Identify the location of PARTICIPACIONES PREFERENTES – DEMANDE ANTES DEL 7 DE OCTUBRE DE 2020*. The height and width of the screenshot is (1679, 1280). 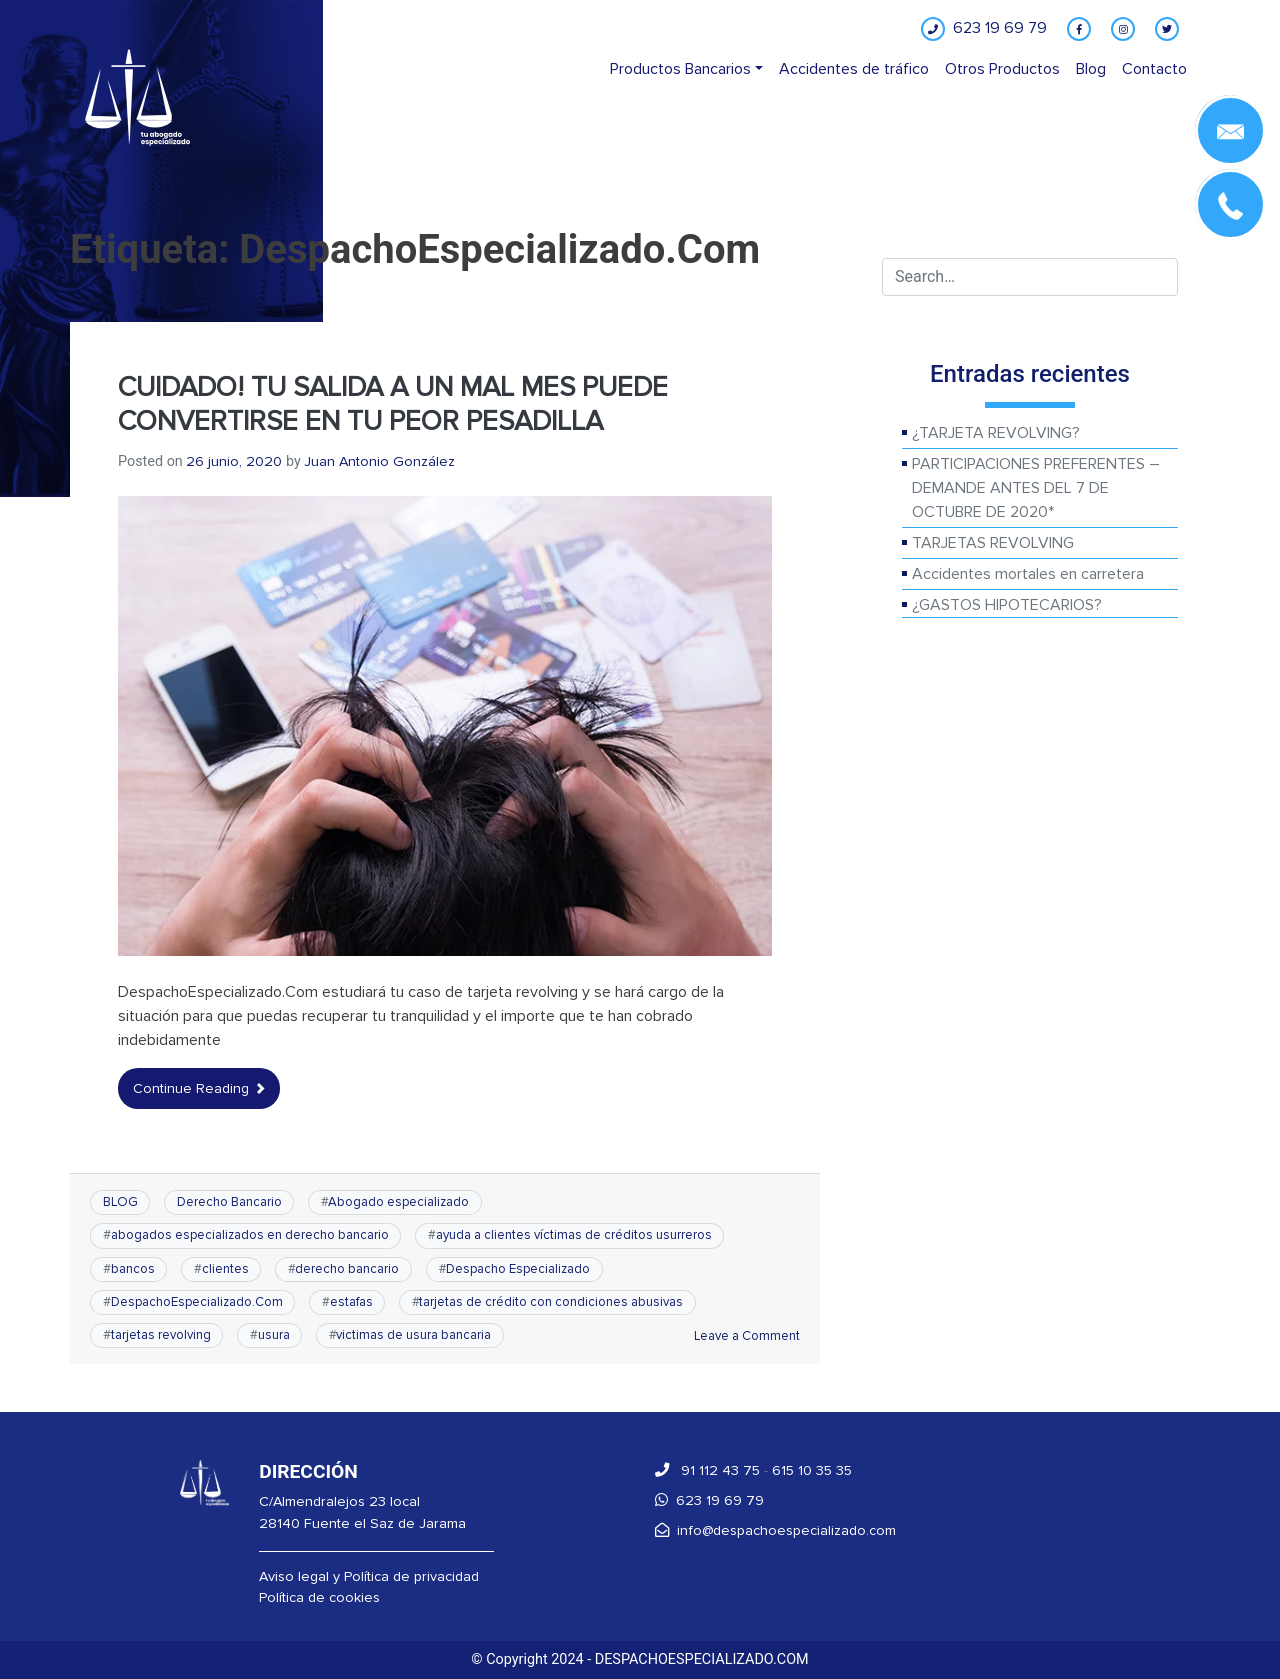
(1036, 488).